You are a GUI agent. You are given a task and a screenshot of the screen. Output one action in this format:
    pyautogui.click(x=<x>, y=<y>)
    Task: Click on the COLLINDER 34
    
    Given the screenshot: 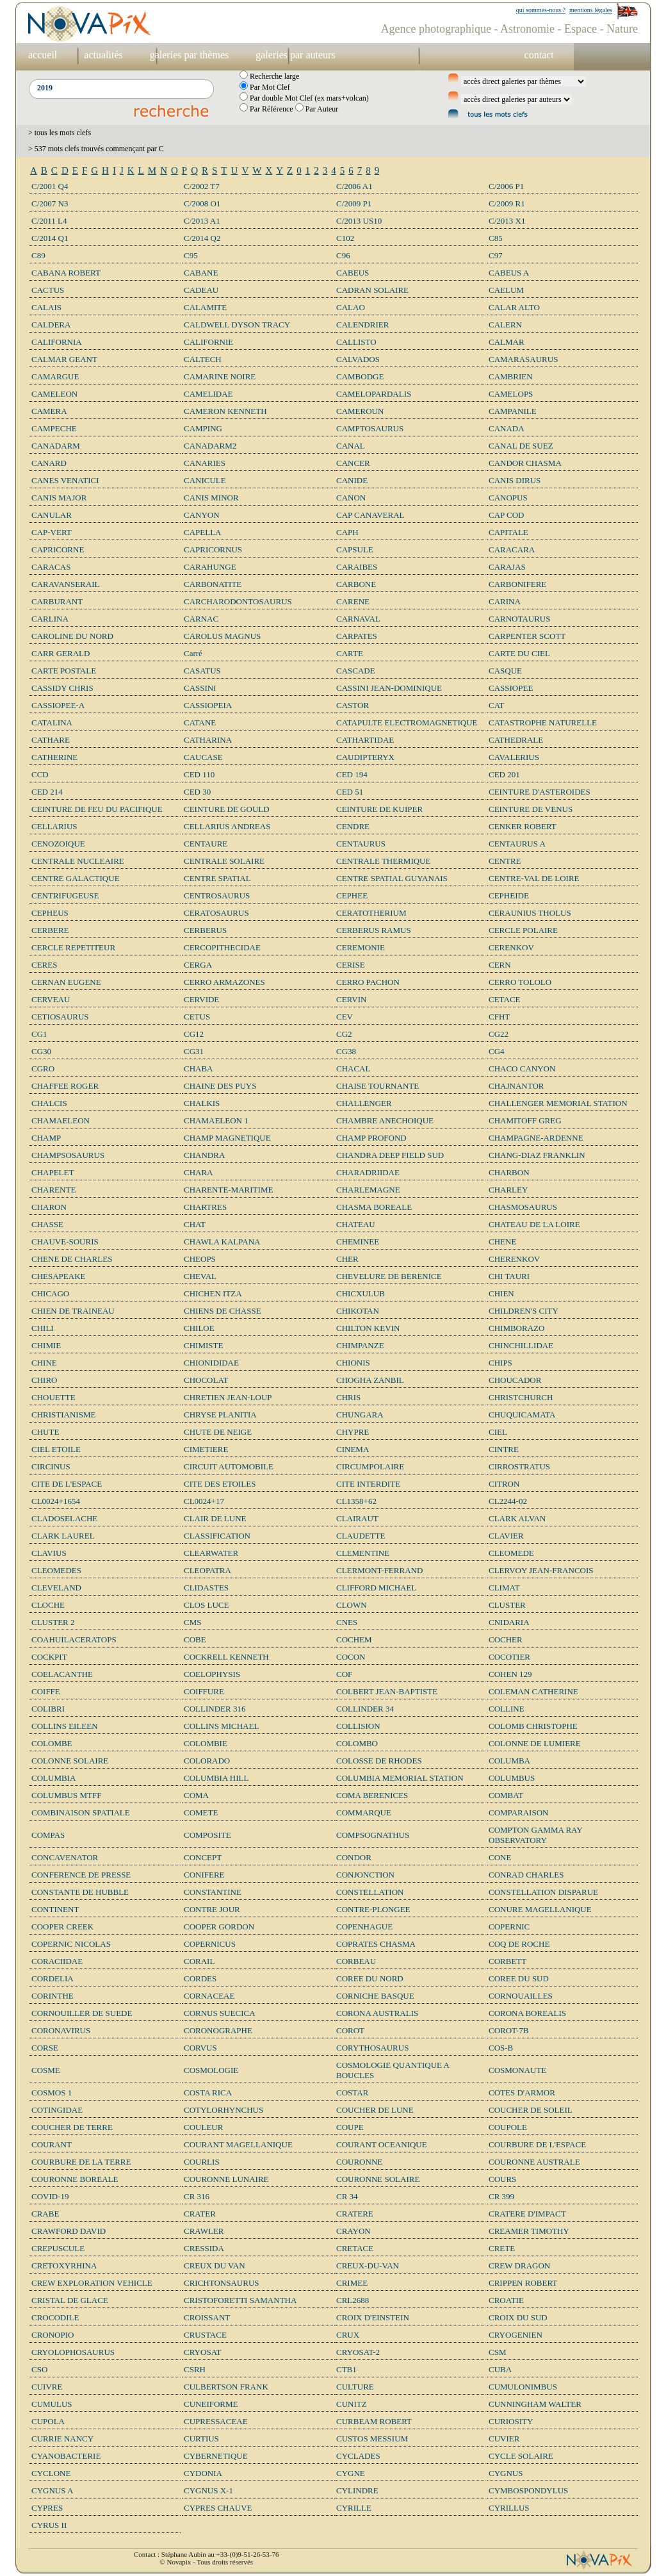 What is the action you would take?
    pyautogui.click(x=365, y=1708)
    